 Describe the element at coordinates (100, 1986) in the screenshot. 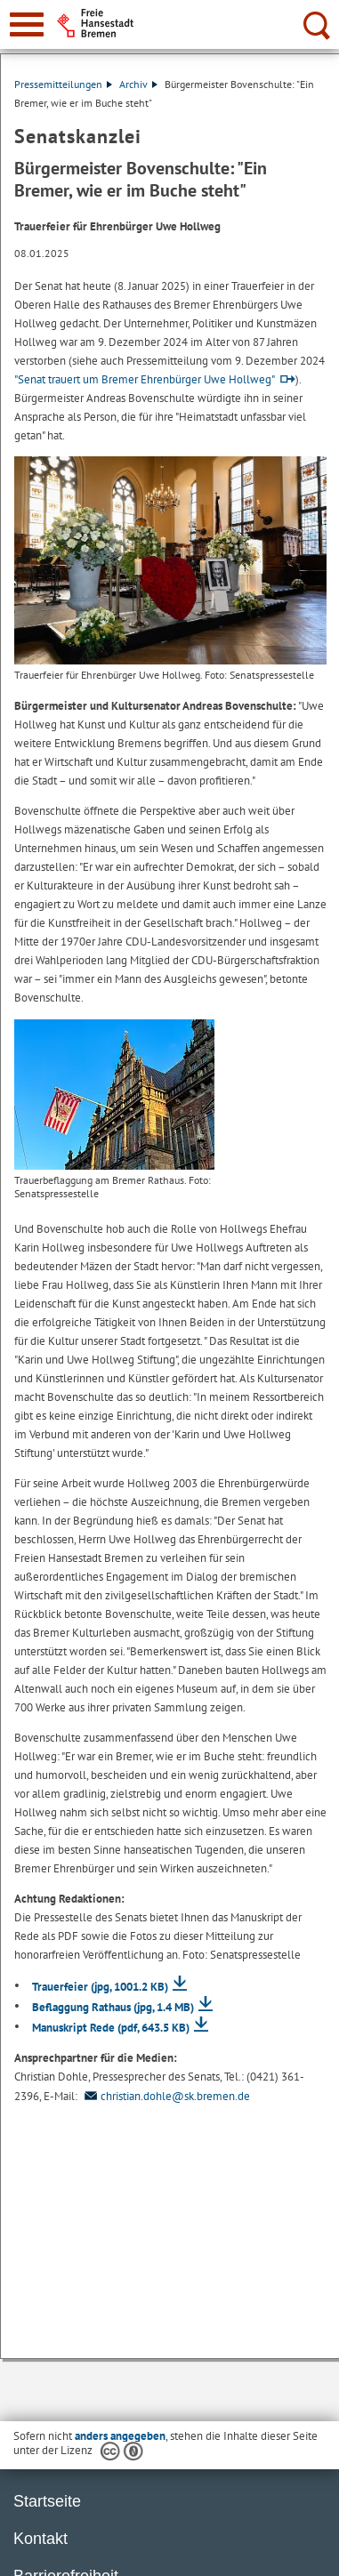

I see `Trauerfeier` at that location.